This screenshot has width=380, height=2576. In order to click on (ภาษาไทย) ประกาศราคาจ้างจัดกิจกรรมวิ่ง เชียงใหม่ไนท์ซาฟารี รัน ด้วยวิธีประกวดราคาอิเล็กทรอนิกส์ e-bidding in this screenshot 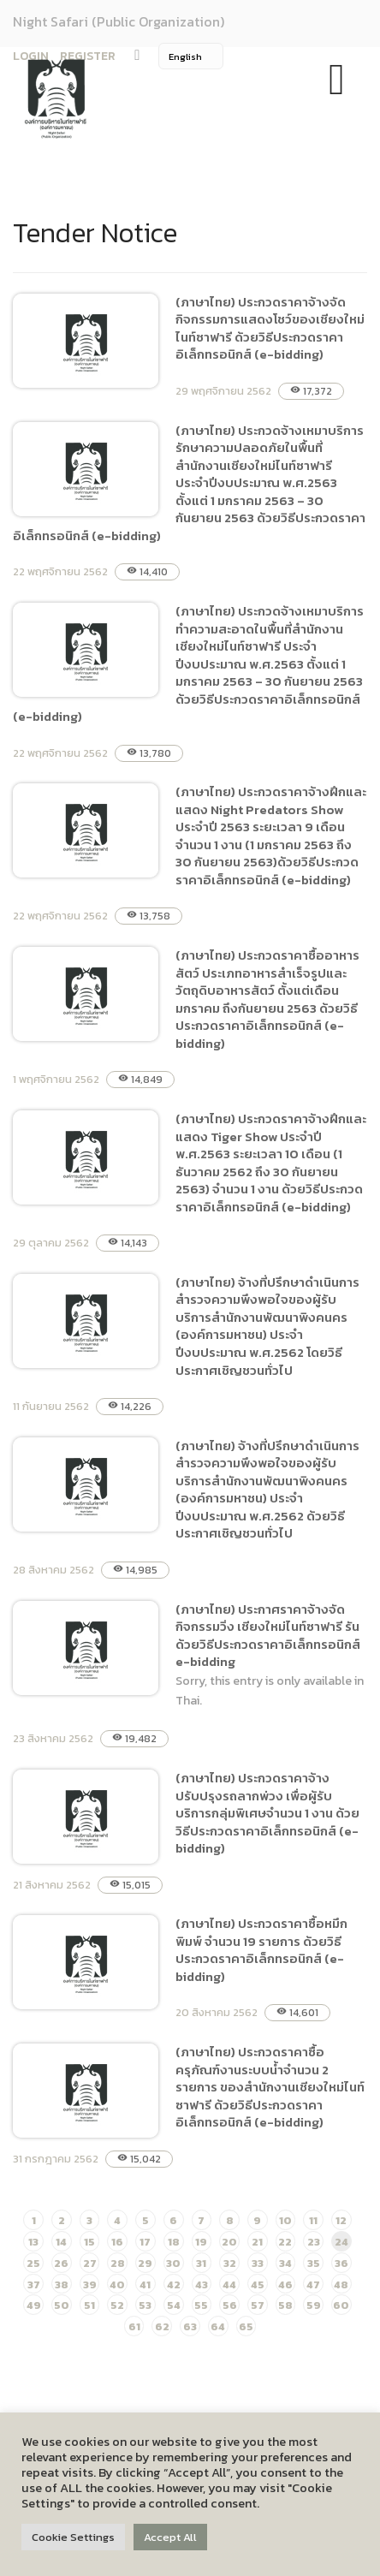, I will do `click(267, 1635)`.